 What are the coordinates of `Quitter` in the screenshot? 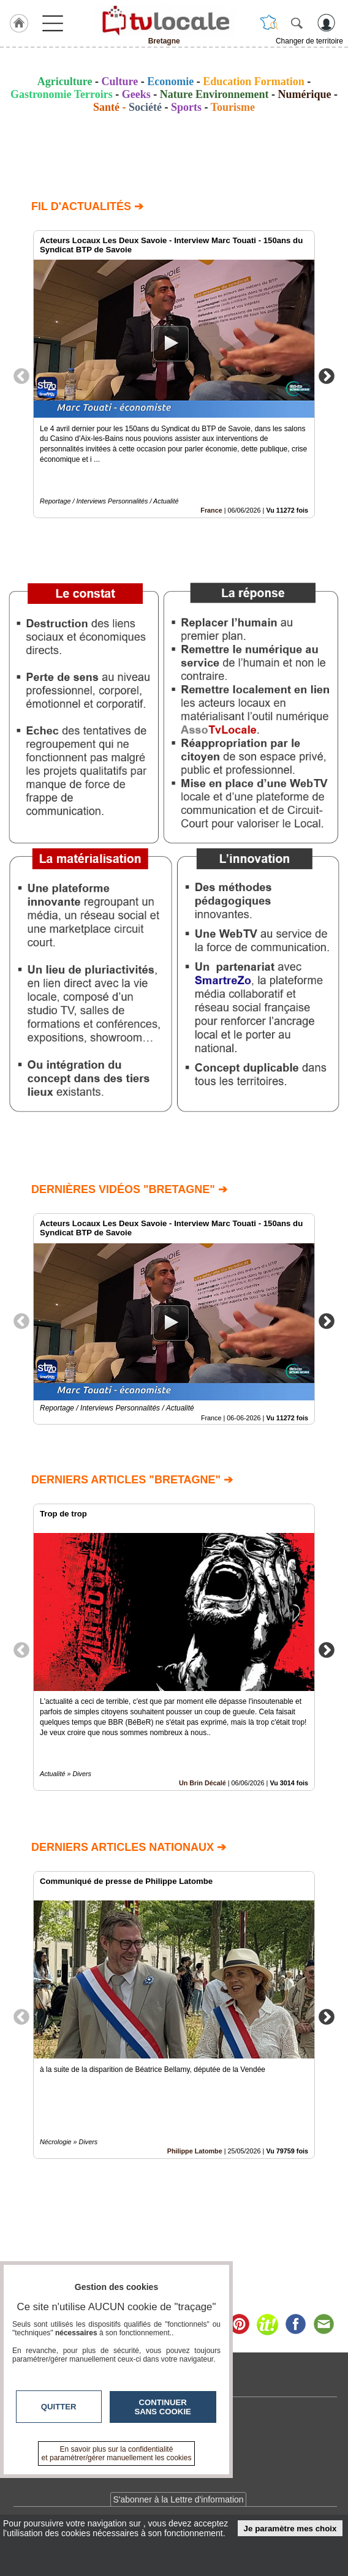 It's located at (59, 2406).